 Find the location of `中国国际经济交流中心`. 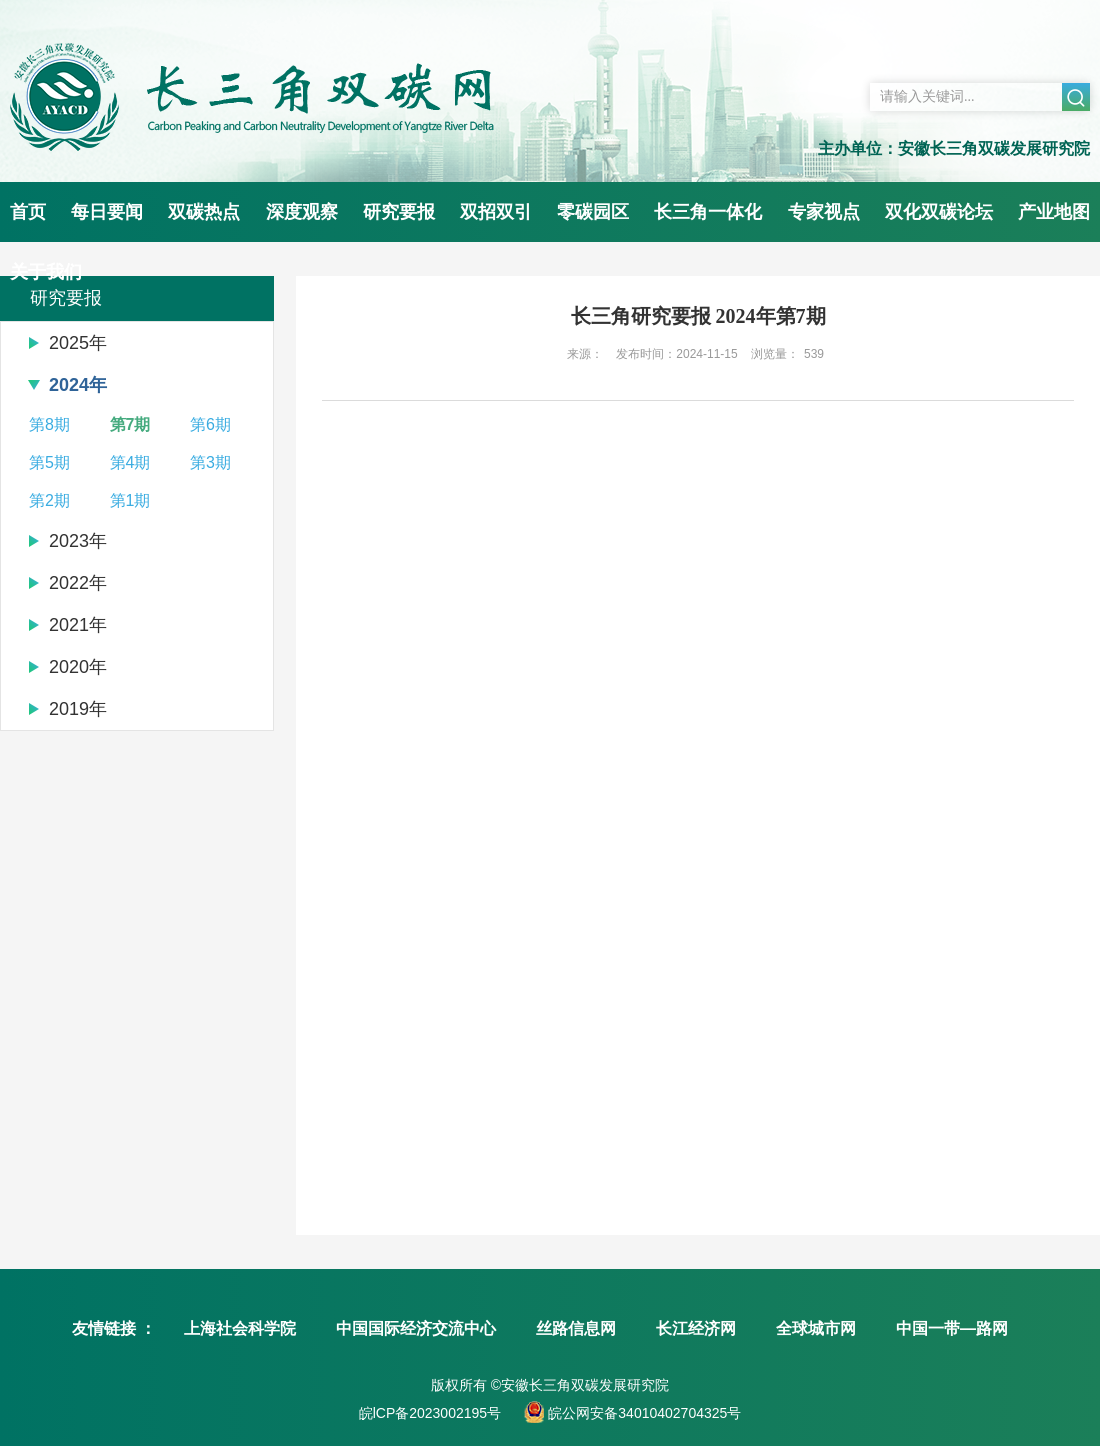

中国国际经济交流中心 is located at coordinates (416, 1328).